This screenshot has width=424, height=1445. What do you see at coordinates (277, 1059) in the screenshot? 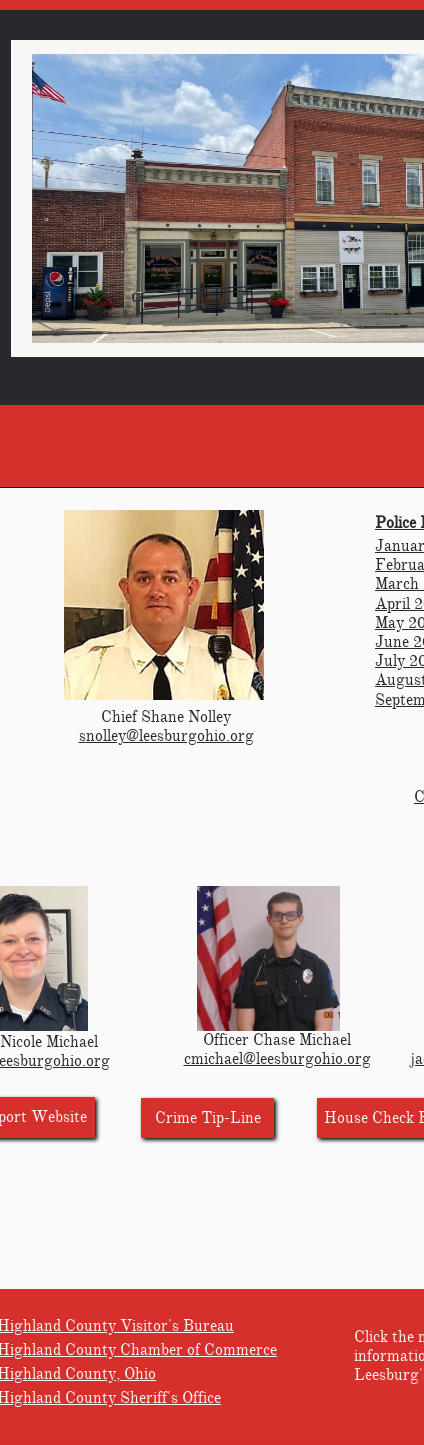
I see `cmichael@leesburgohio.org` at bounding box center [277, 1059].